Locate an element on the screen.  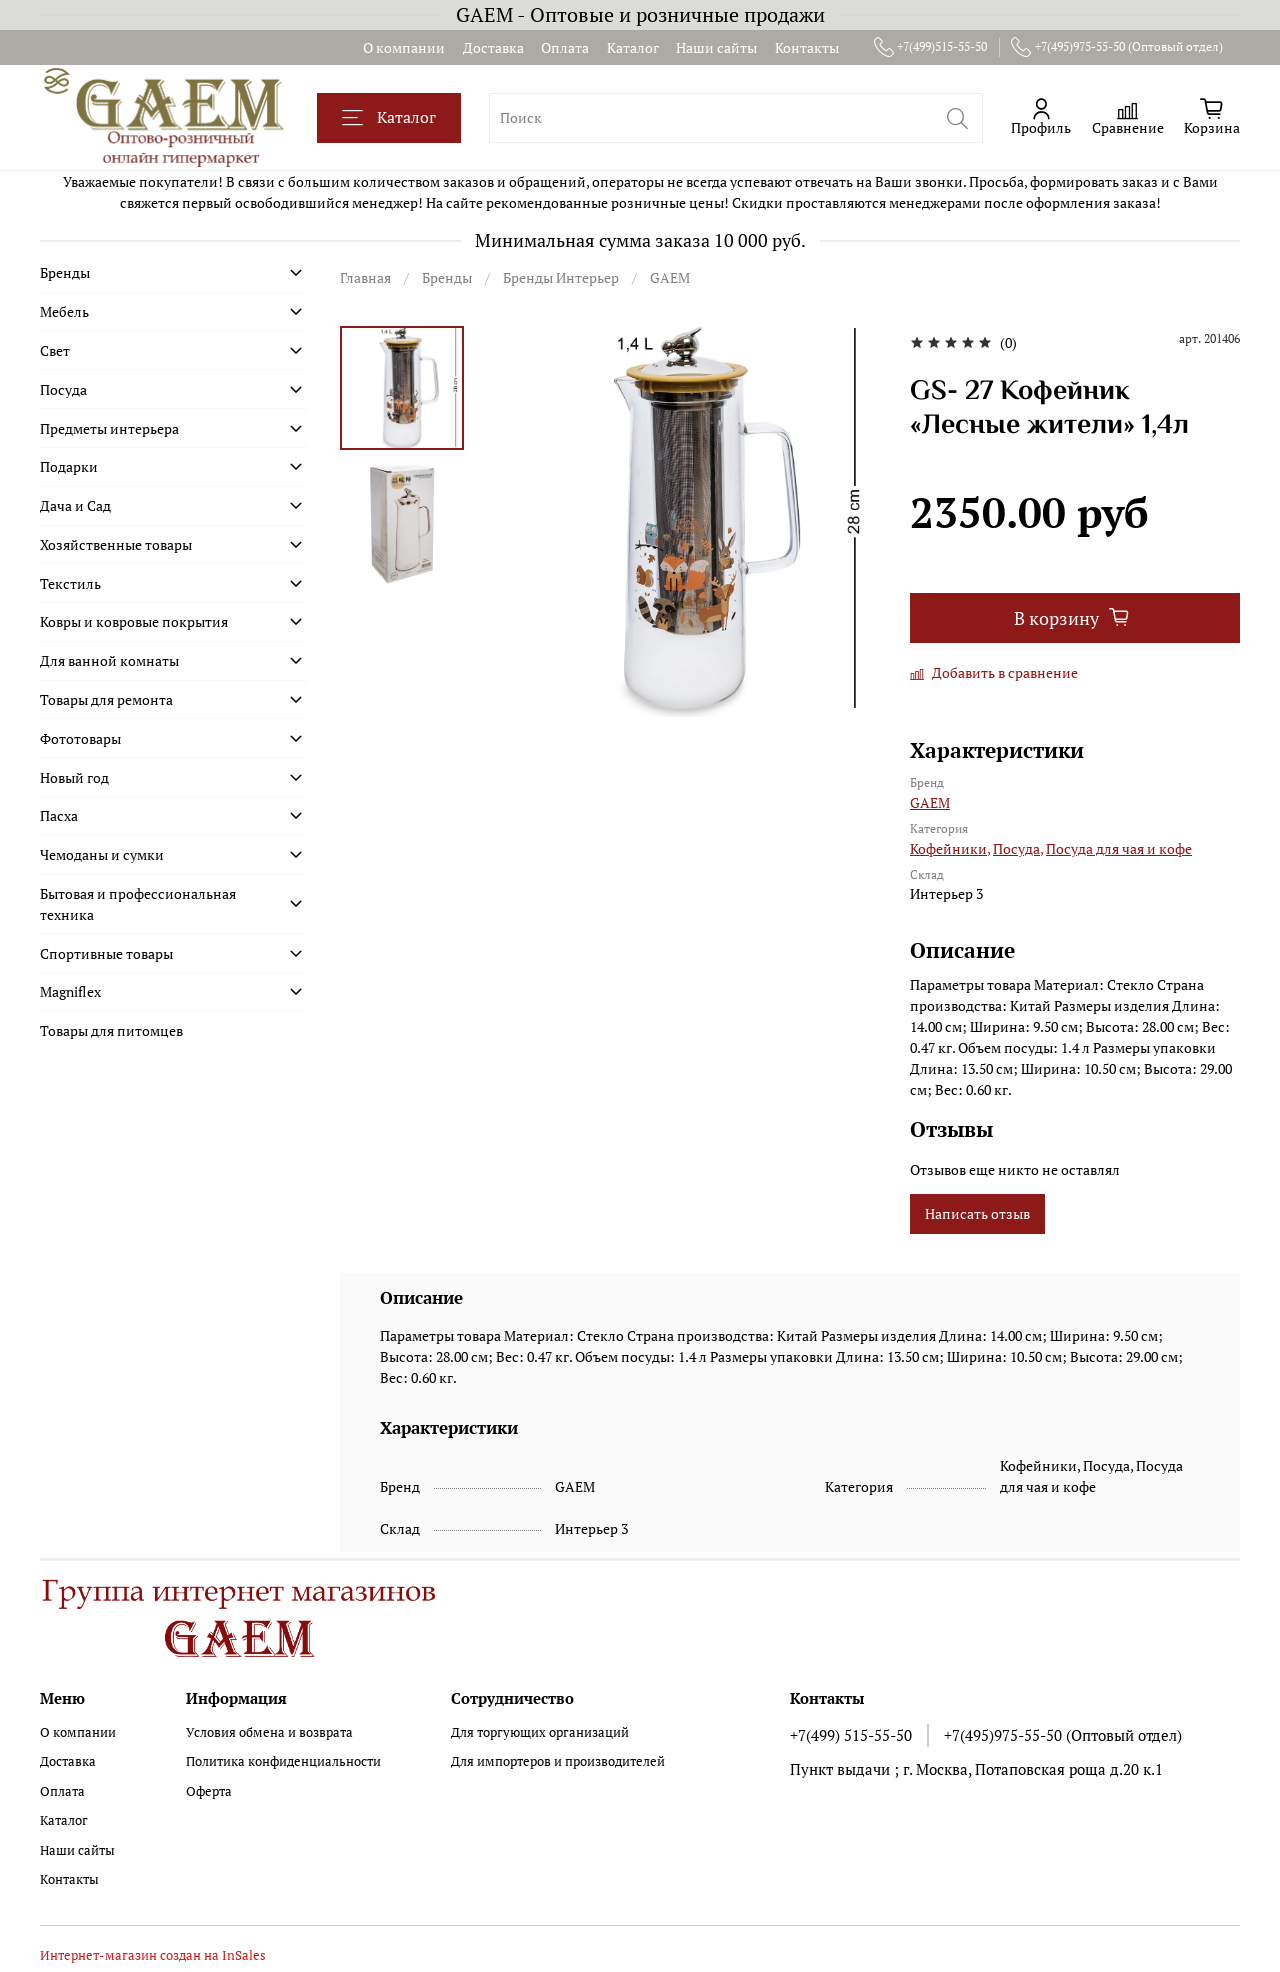
Доставка is located at coordinates (493, 47).